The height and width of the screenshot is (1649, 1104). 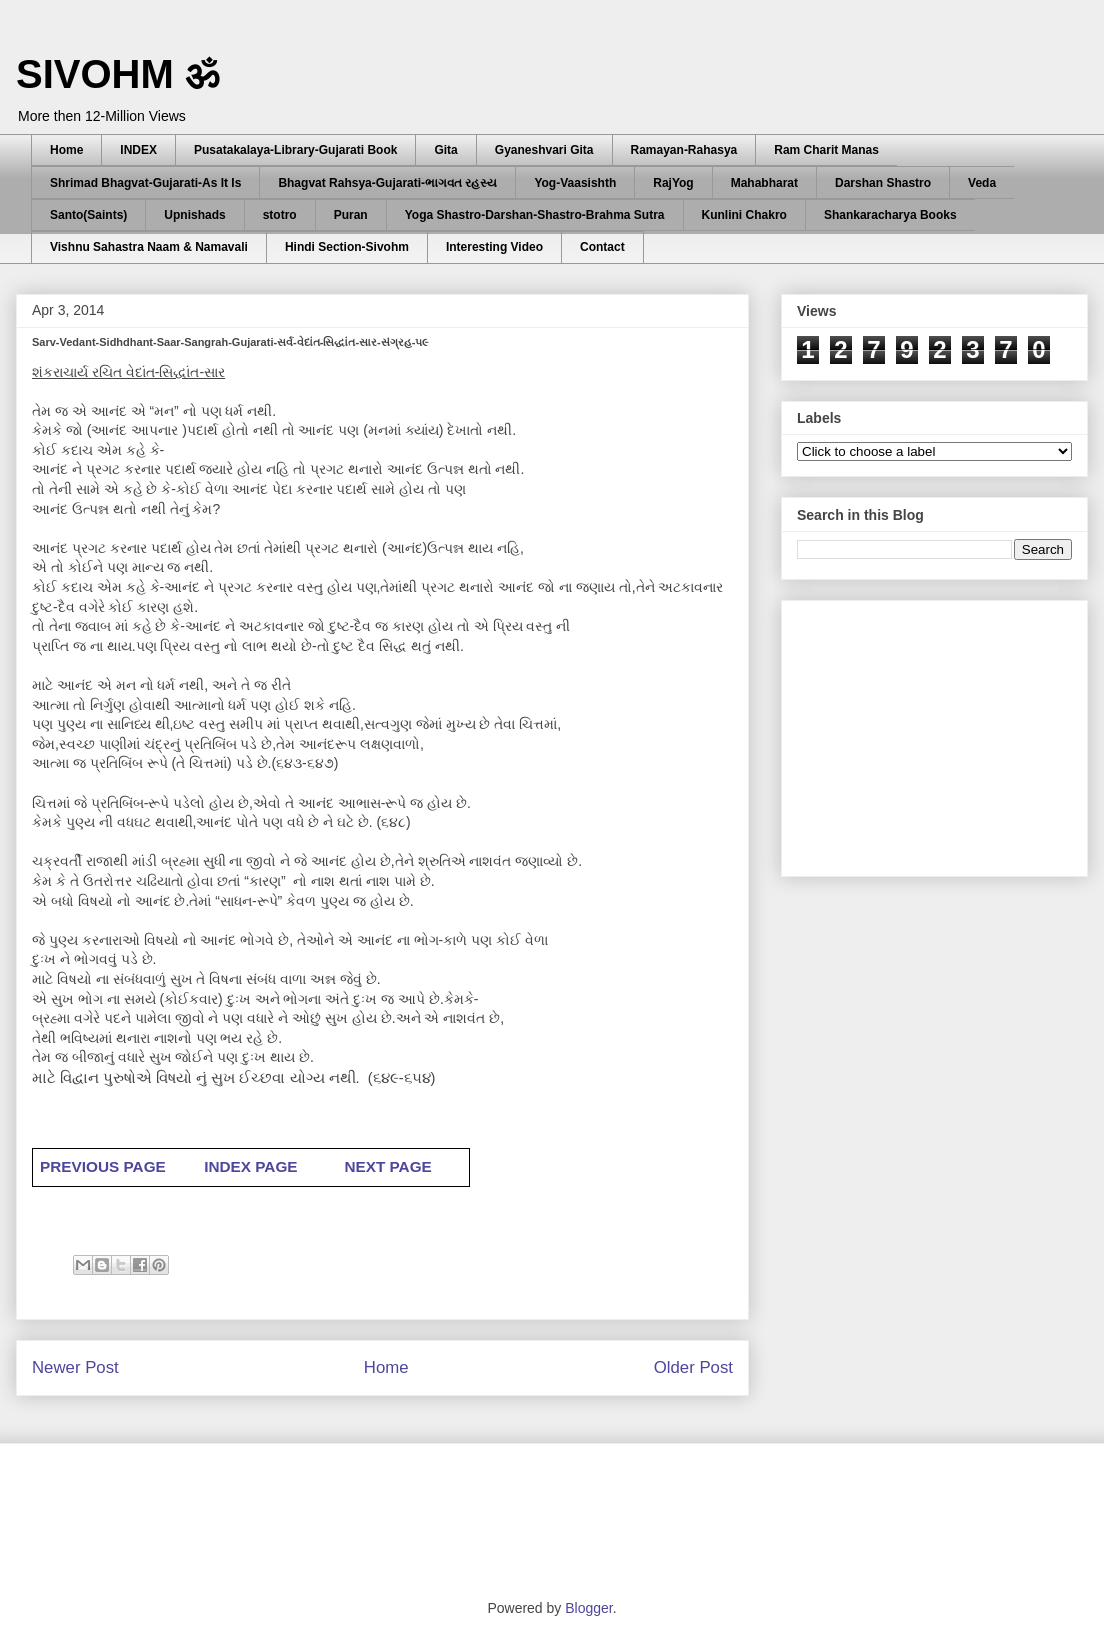 What do you see at coordinates (351, 215) in the screenshot?
I see `Puran` at bounding box center [351, 215].